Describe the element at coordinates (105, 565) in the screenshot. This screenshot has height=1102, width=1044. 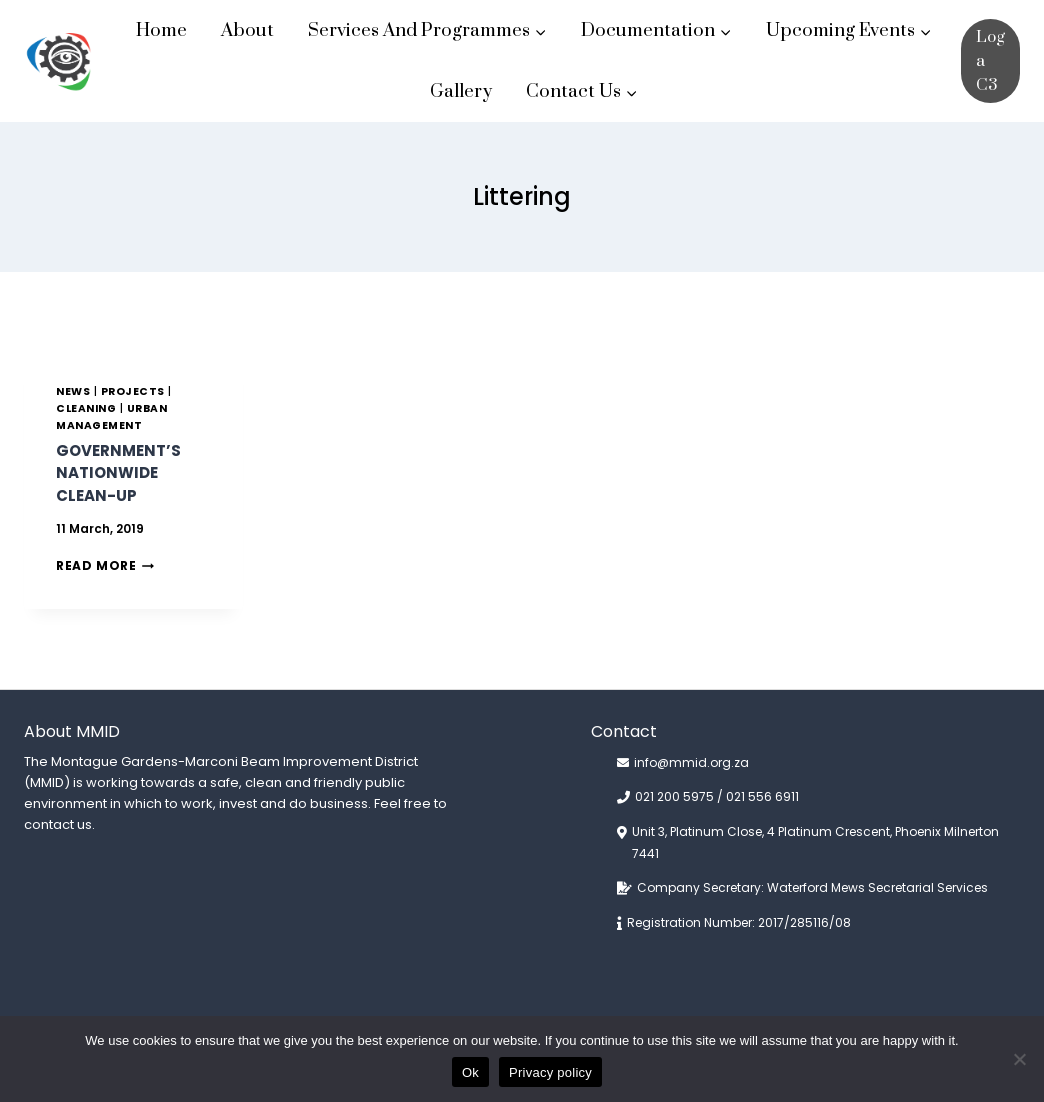
I see `Read More` at that location.